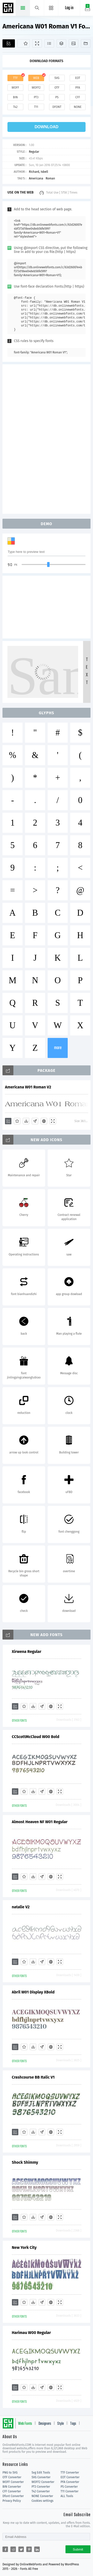 Image resolution: width=93 pixels, height=2576 pixels. What do you see at coordinates (29, 2549) in the screenshot?
I see `[Share pinterest]` at bounding box center [29, 2549].